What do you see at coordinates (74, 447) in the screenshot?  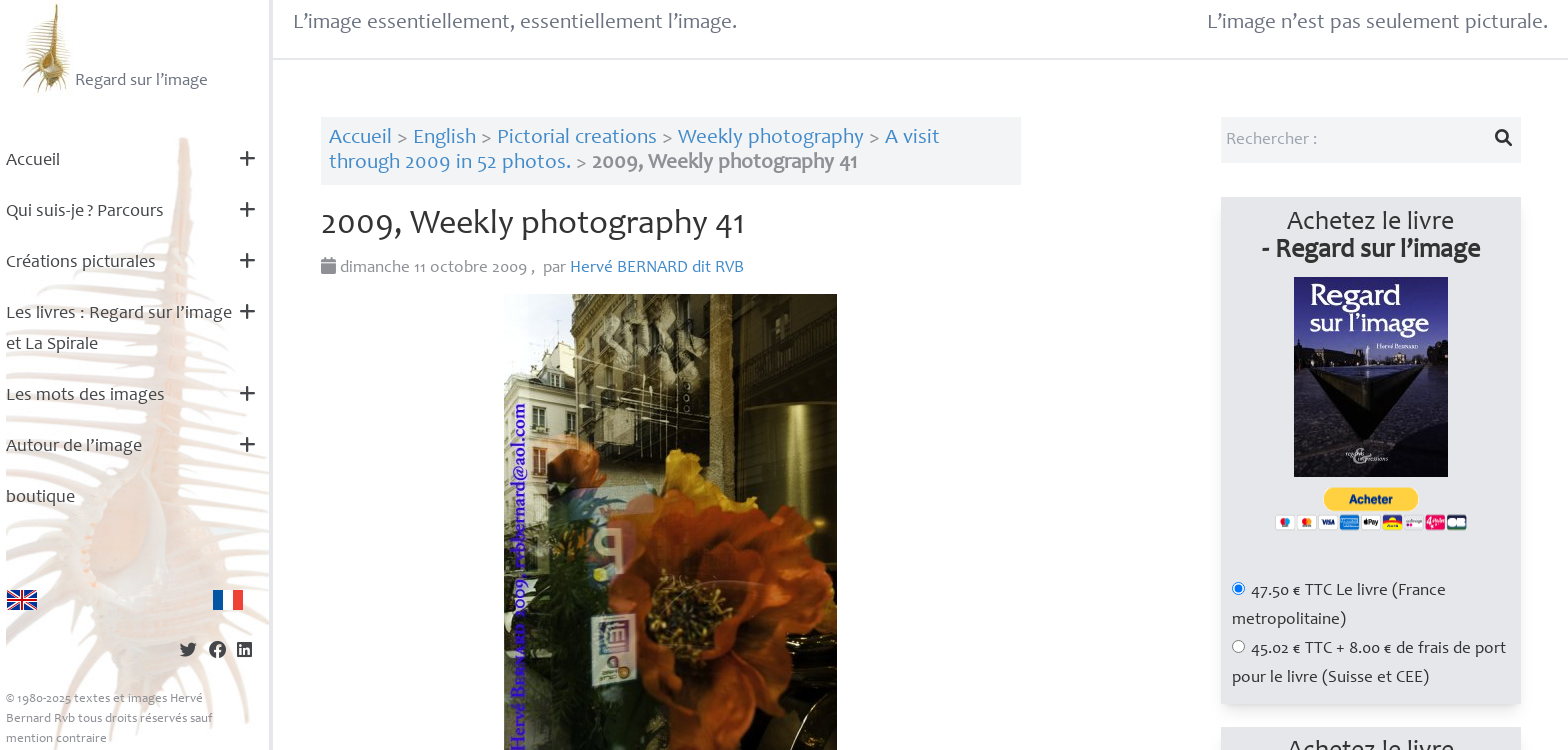 I see `Autour de l’image` at bounding box center [74, 447].